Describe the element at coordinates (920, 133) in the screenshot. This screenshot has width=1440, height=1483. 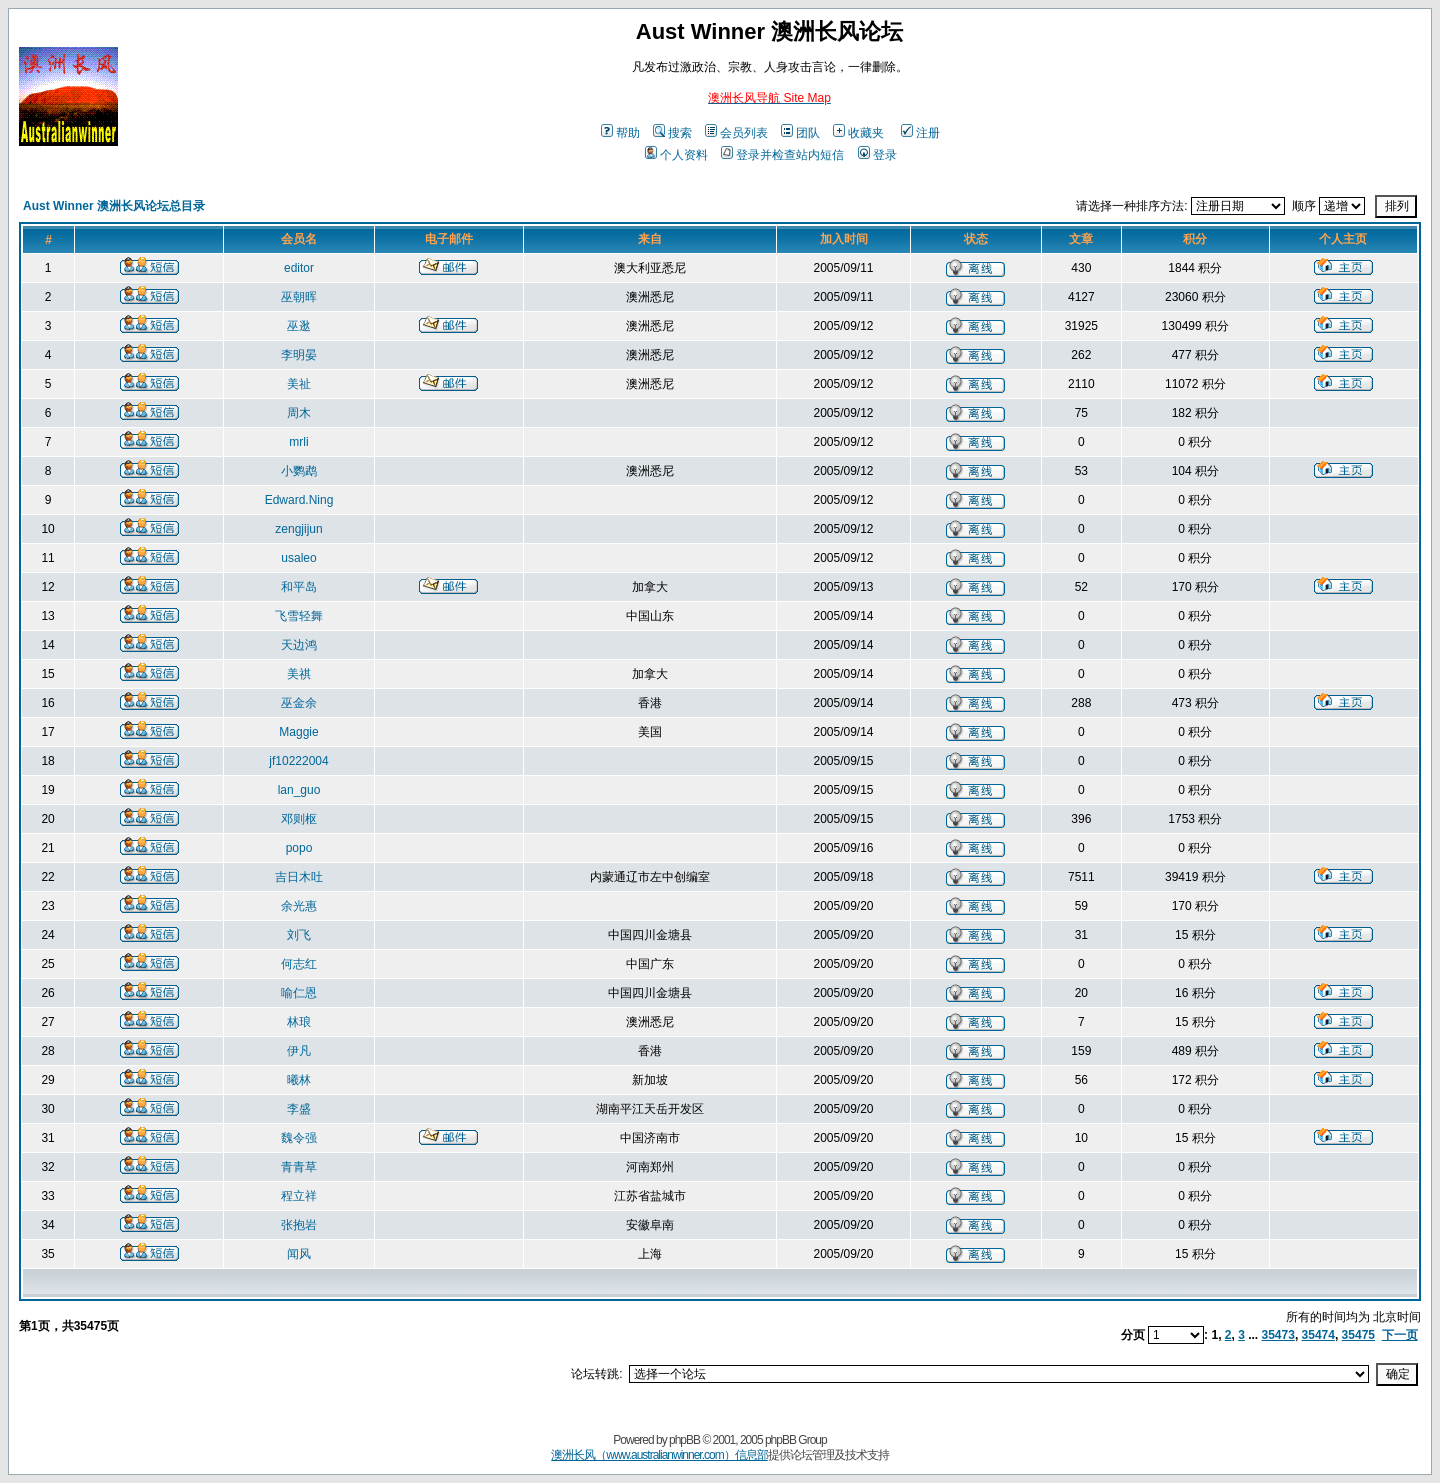
I see `注册` at that location.